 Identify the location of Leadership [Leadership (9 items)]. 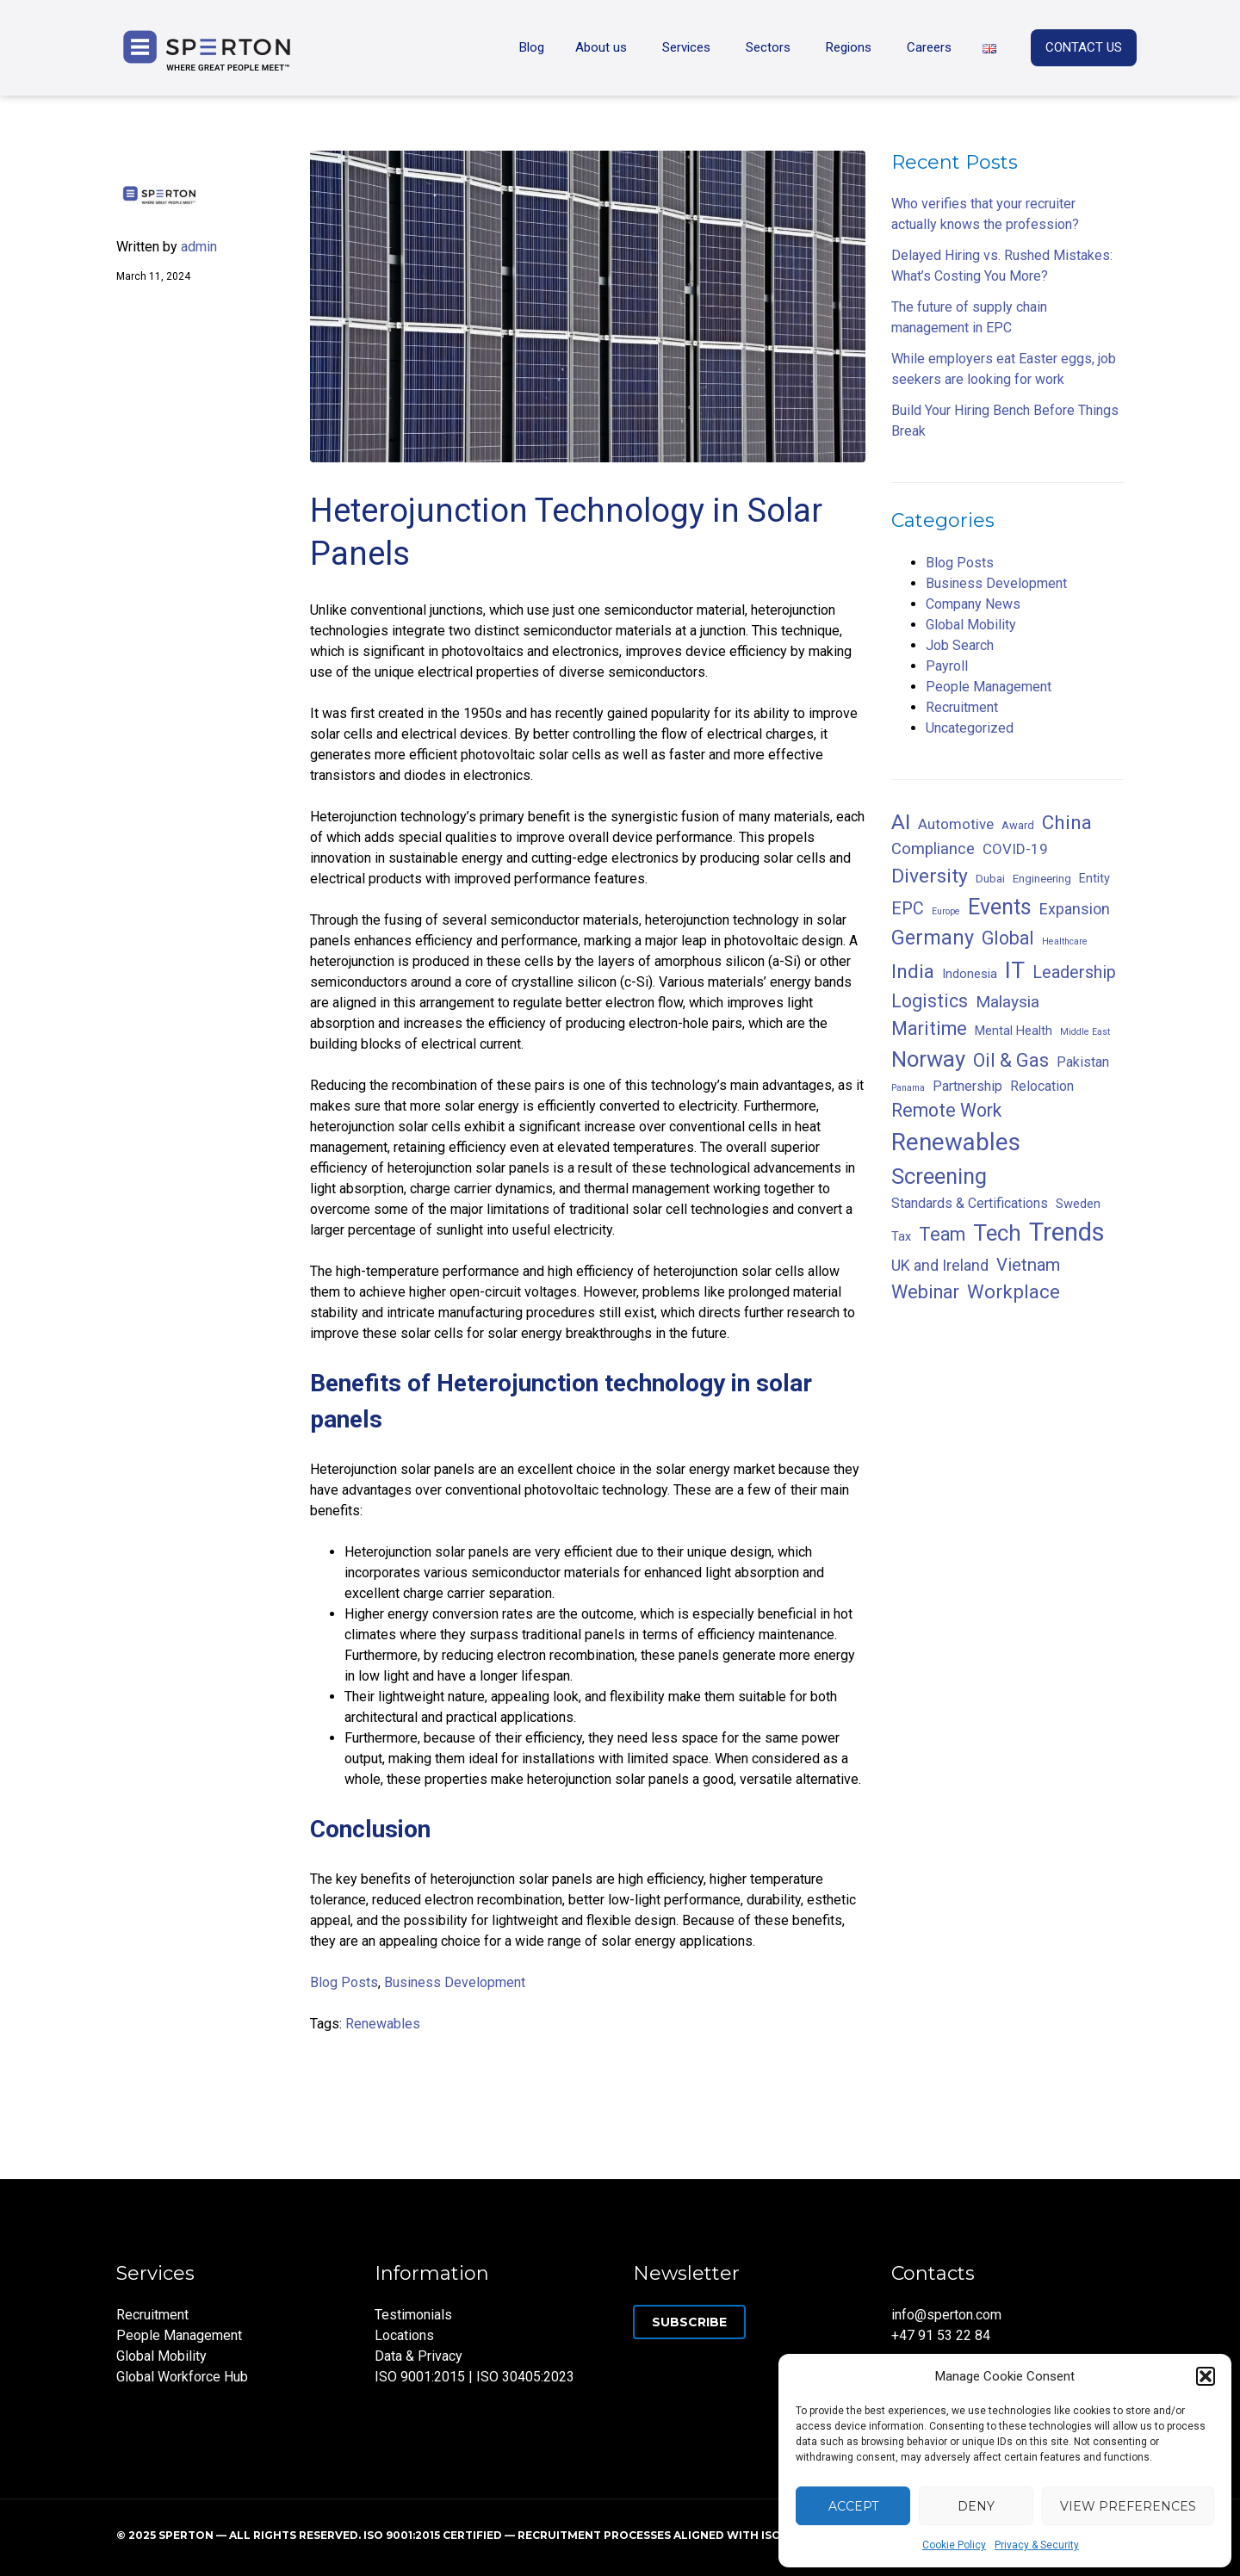
(1074, 972).